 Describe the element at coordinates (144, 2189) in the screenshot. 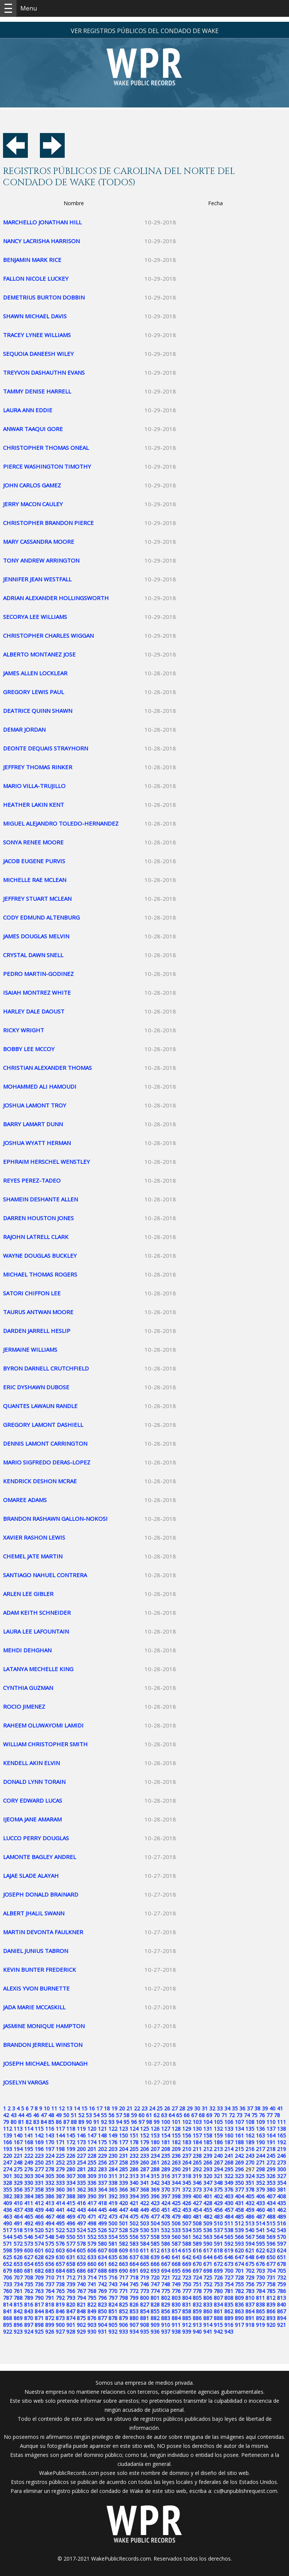

I see `368` at that location.